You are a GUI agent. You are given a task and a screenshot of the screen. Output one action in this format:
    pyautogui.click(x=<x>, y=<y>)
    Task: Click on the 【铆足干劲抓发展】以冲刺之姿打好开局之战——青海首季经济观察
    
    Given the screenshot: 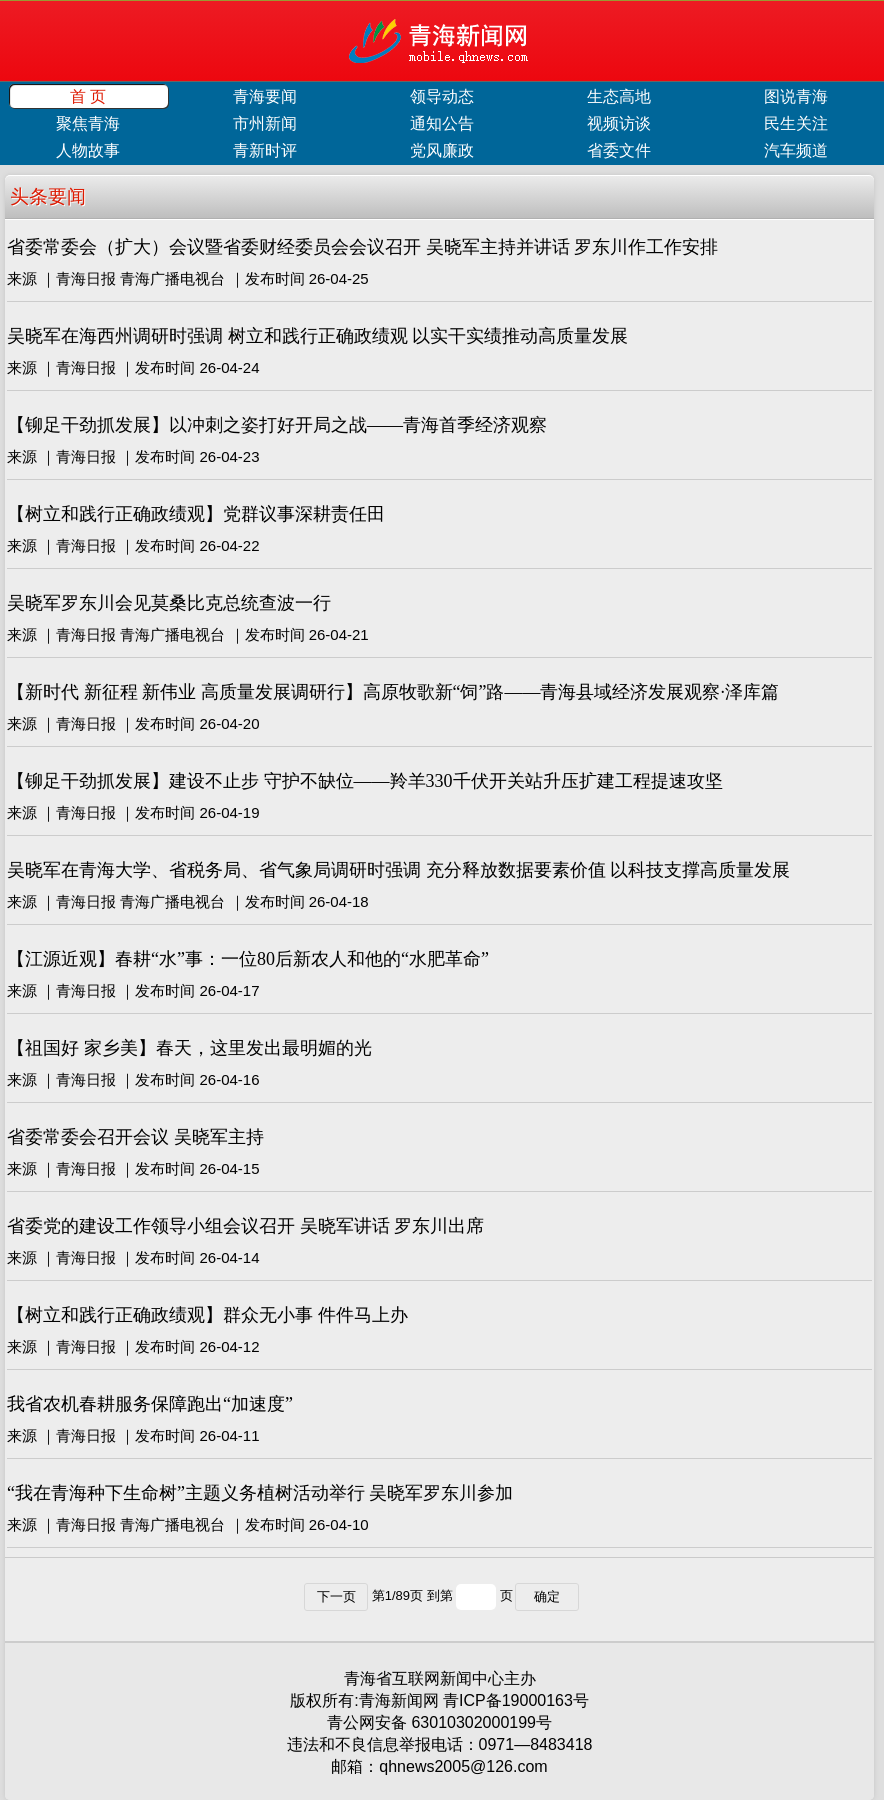 What is the action you would take?
    pyautogui.click(x=277, y=425)
    